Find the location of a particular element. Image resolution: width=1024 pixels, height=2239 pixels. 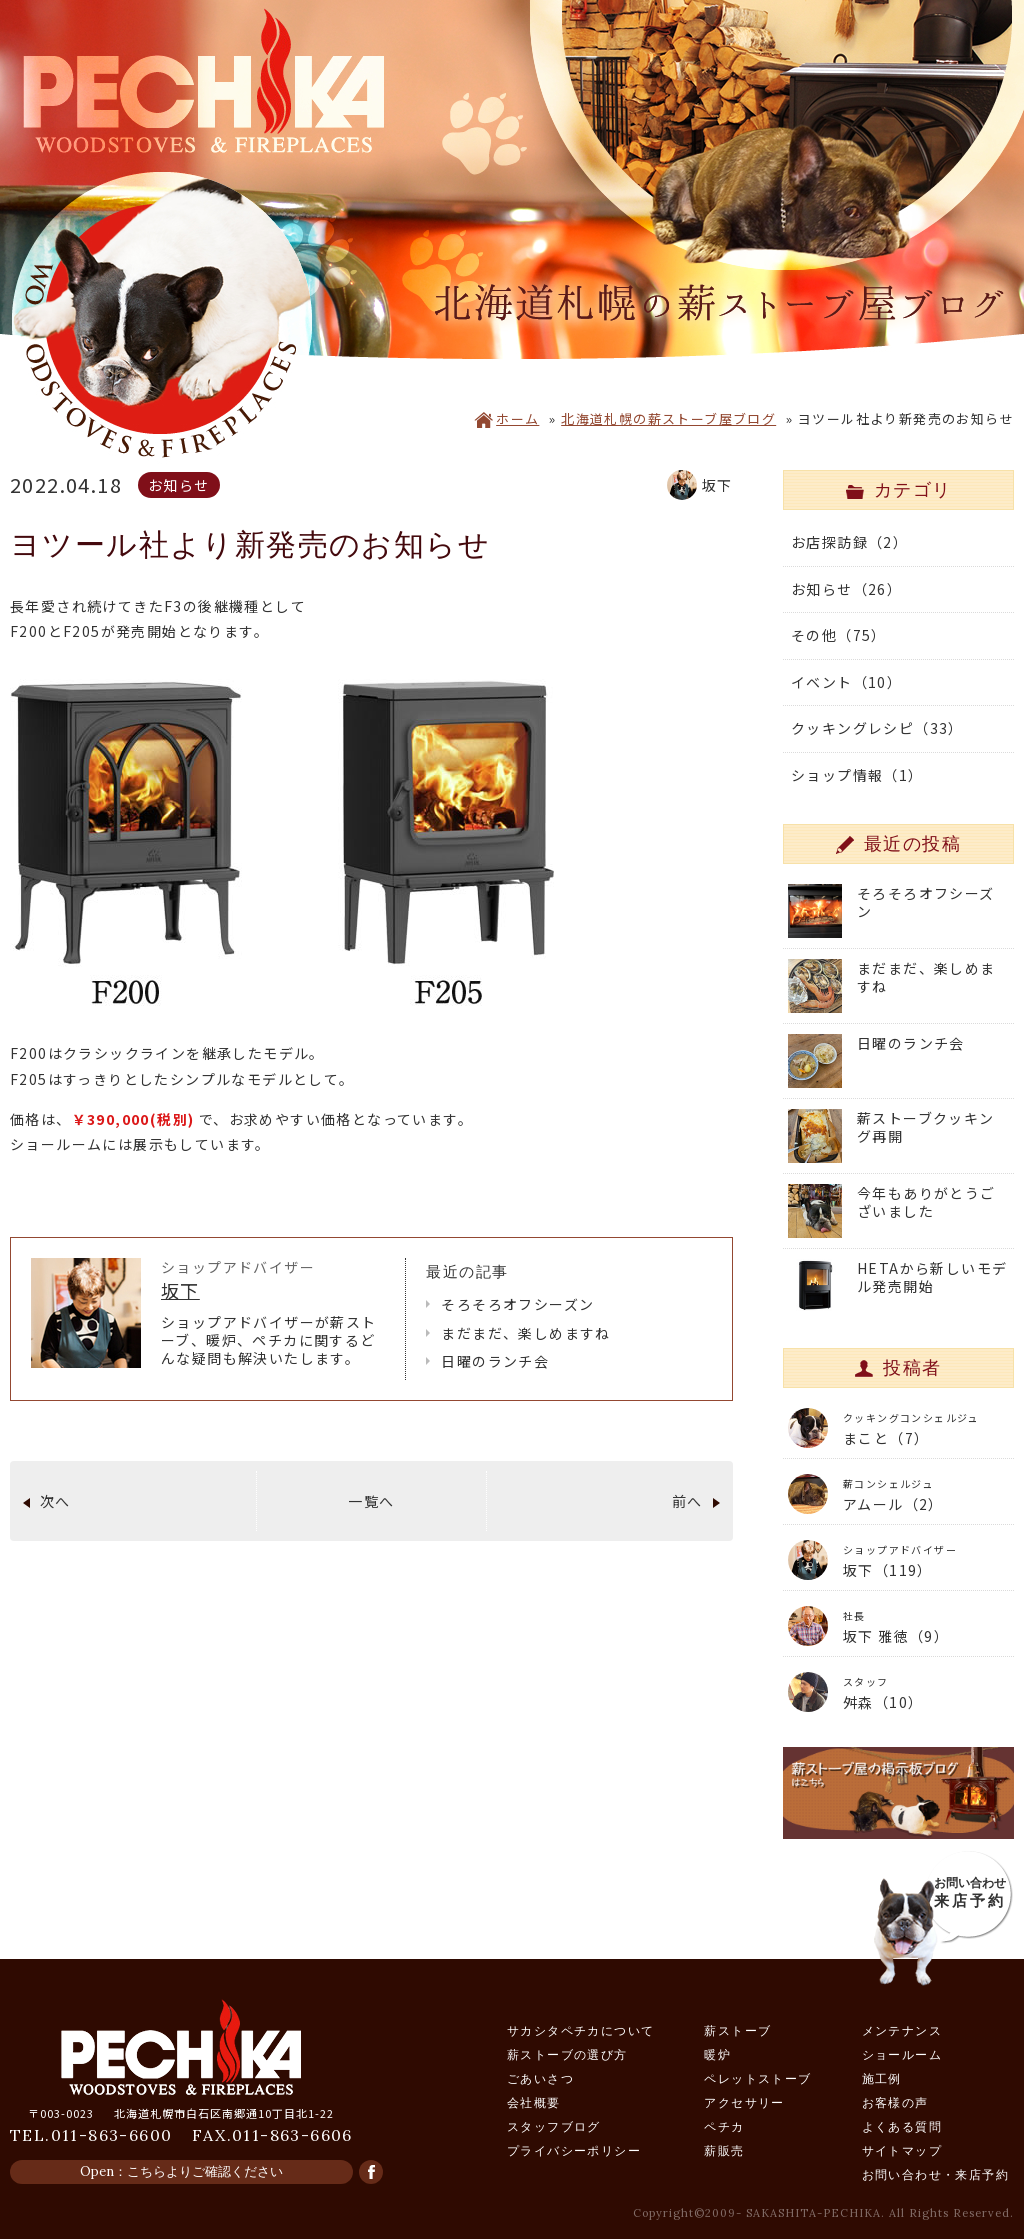

前へ is located at coordinates (687, 1501).